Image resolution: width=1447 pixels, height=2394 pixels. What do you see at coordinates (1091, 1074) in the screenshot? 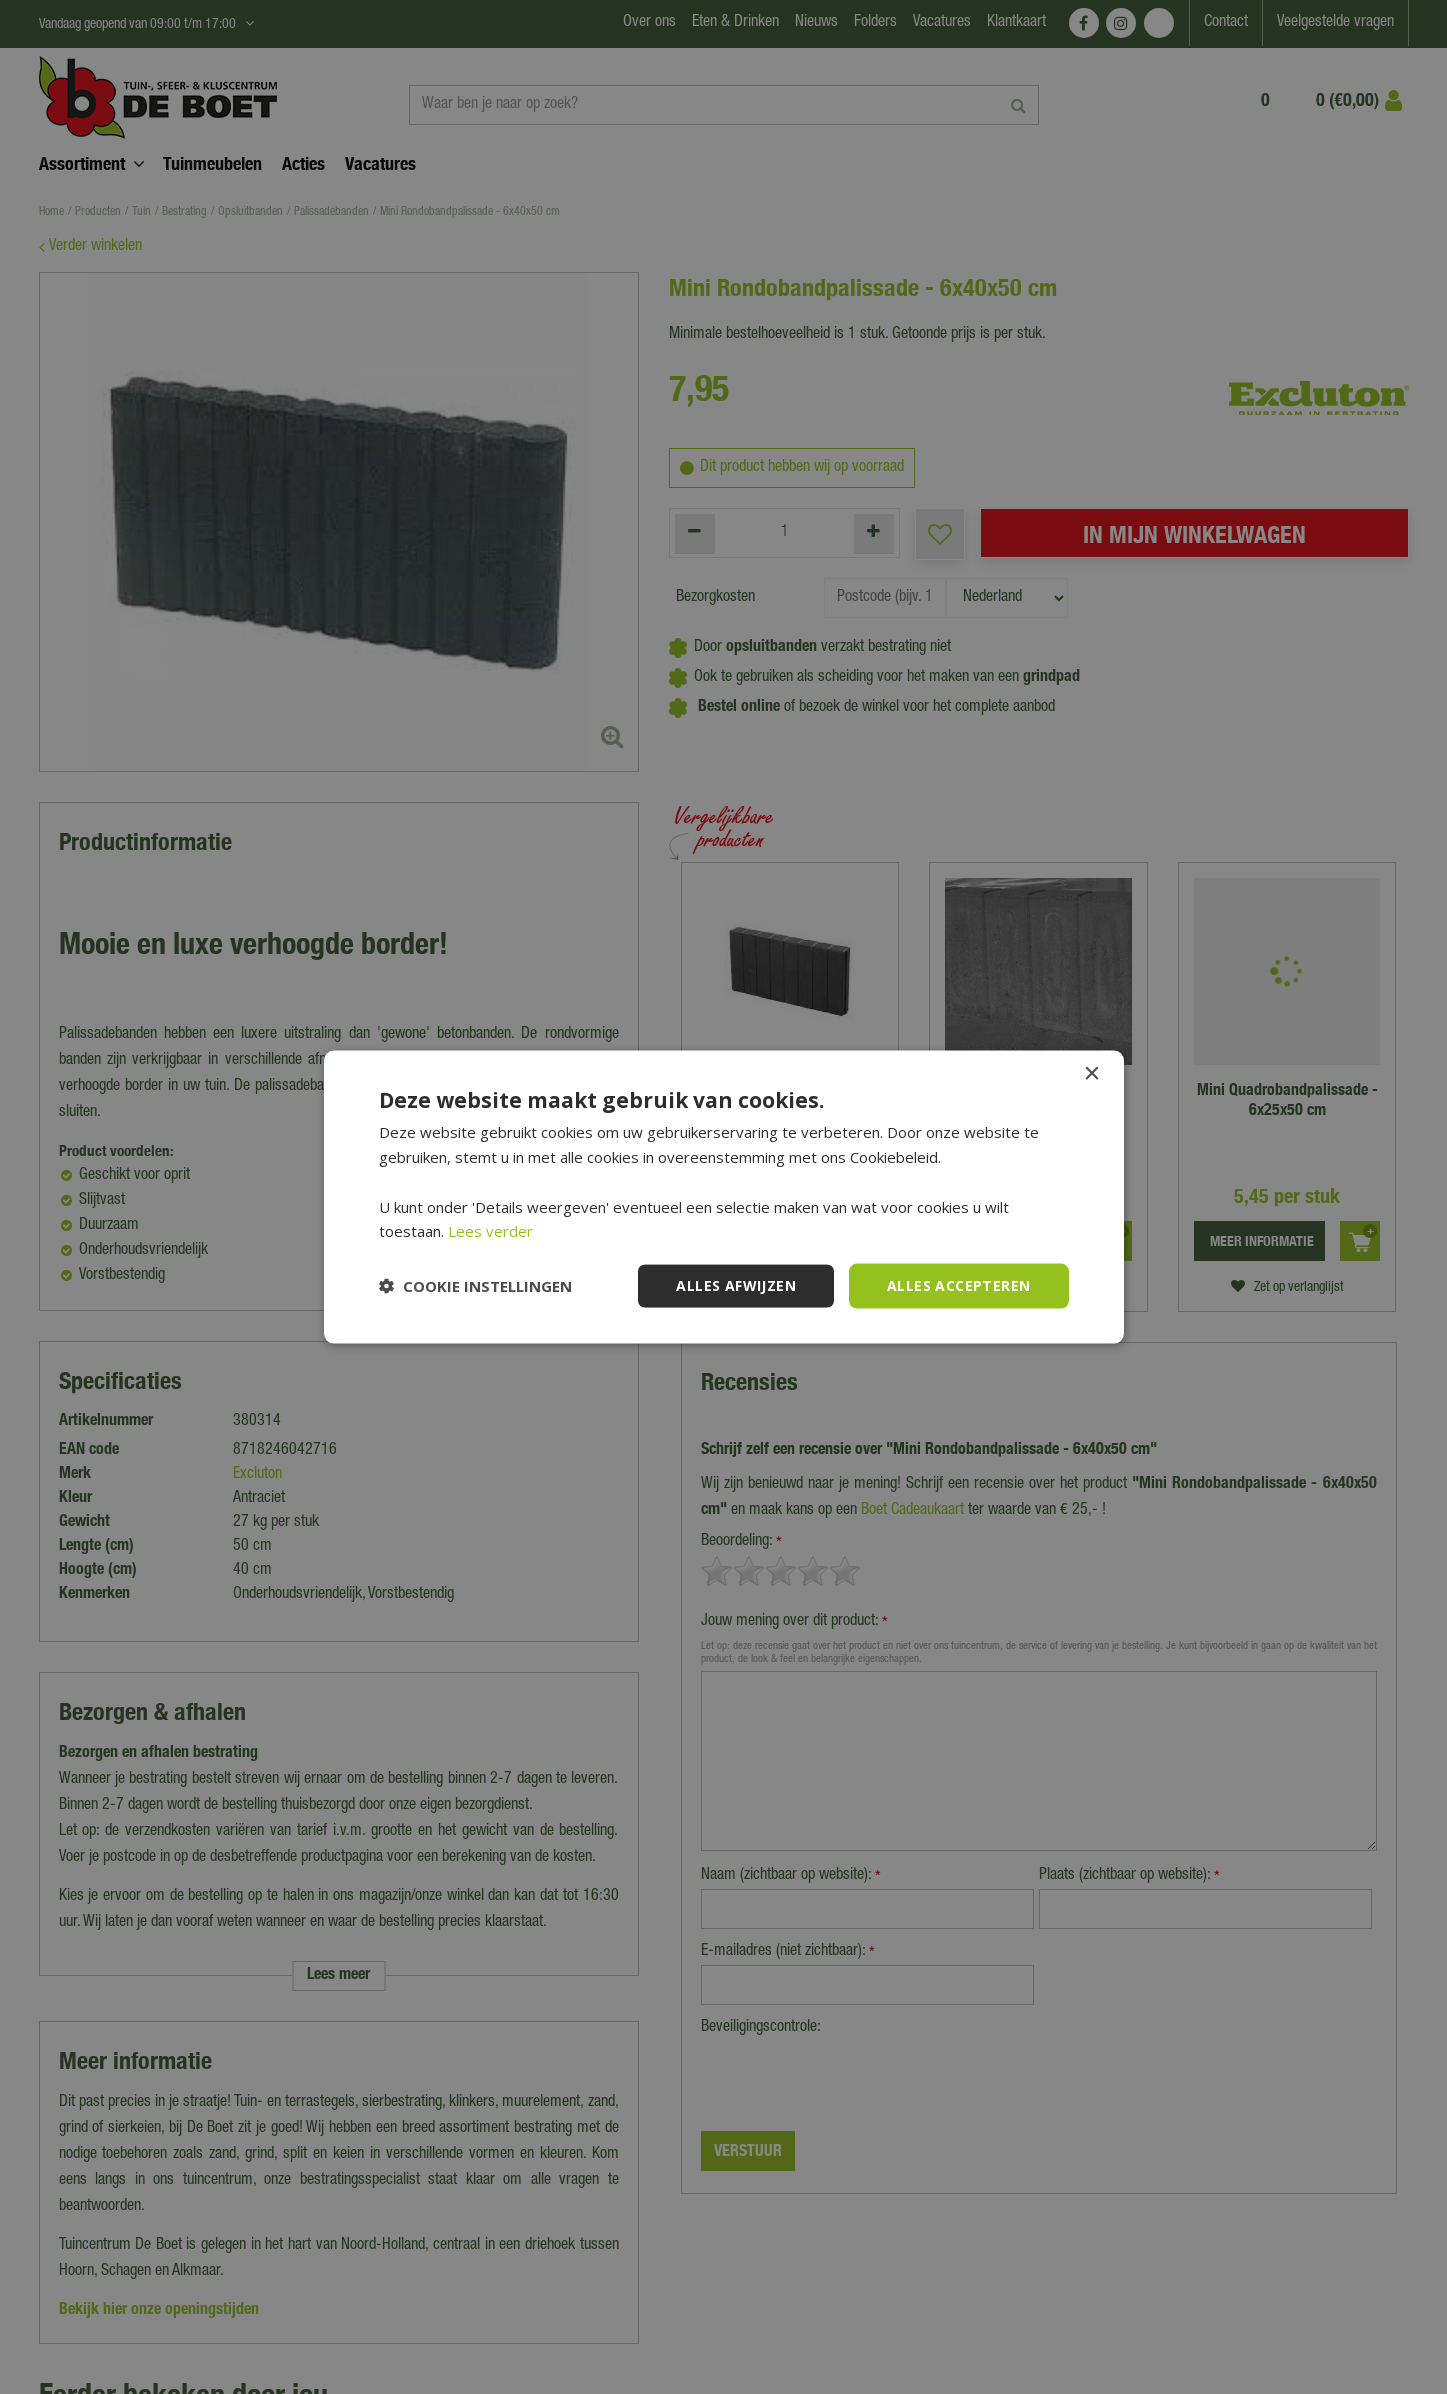
I see `× [button]` at bounding box center [1091, 1074].